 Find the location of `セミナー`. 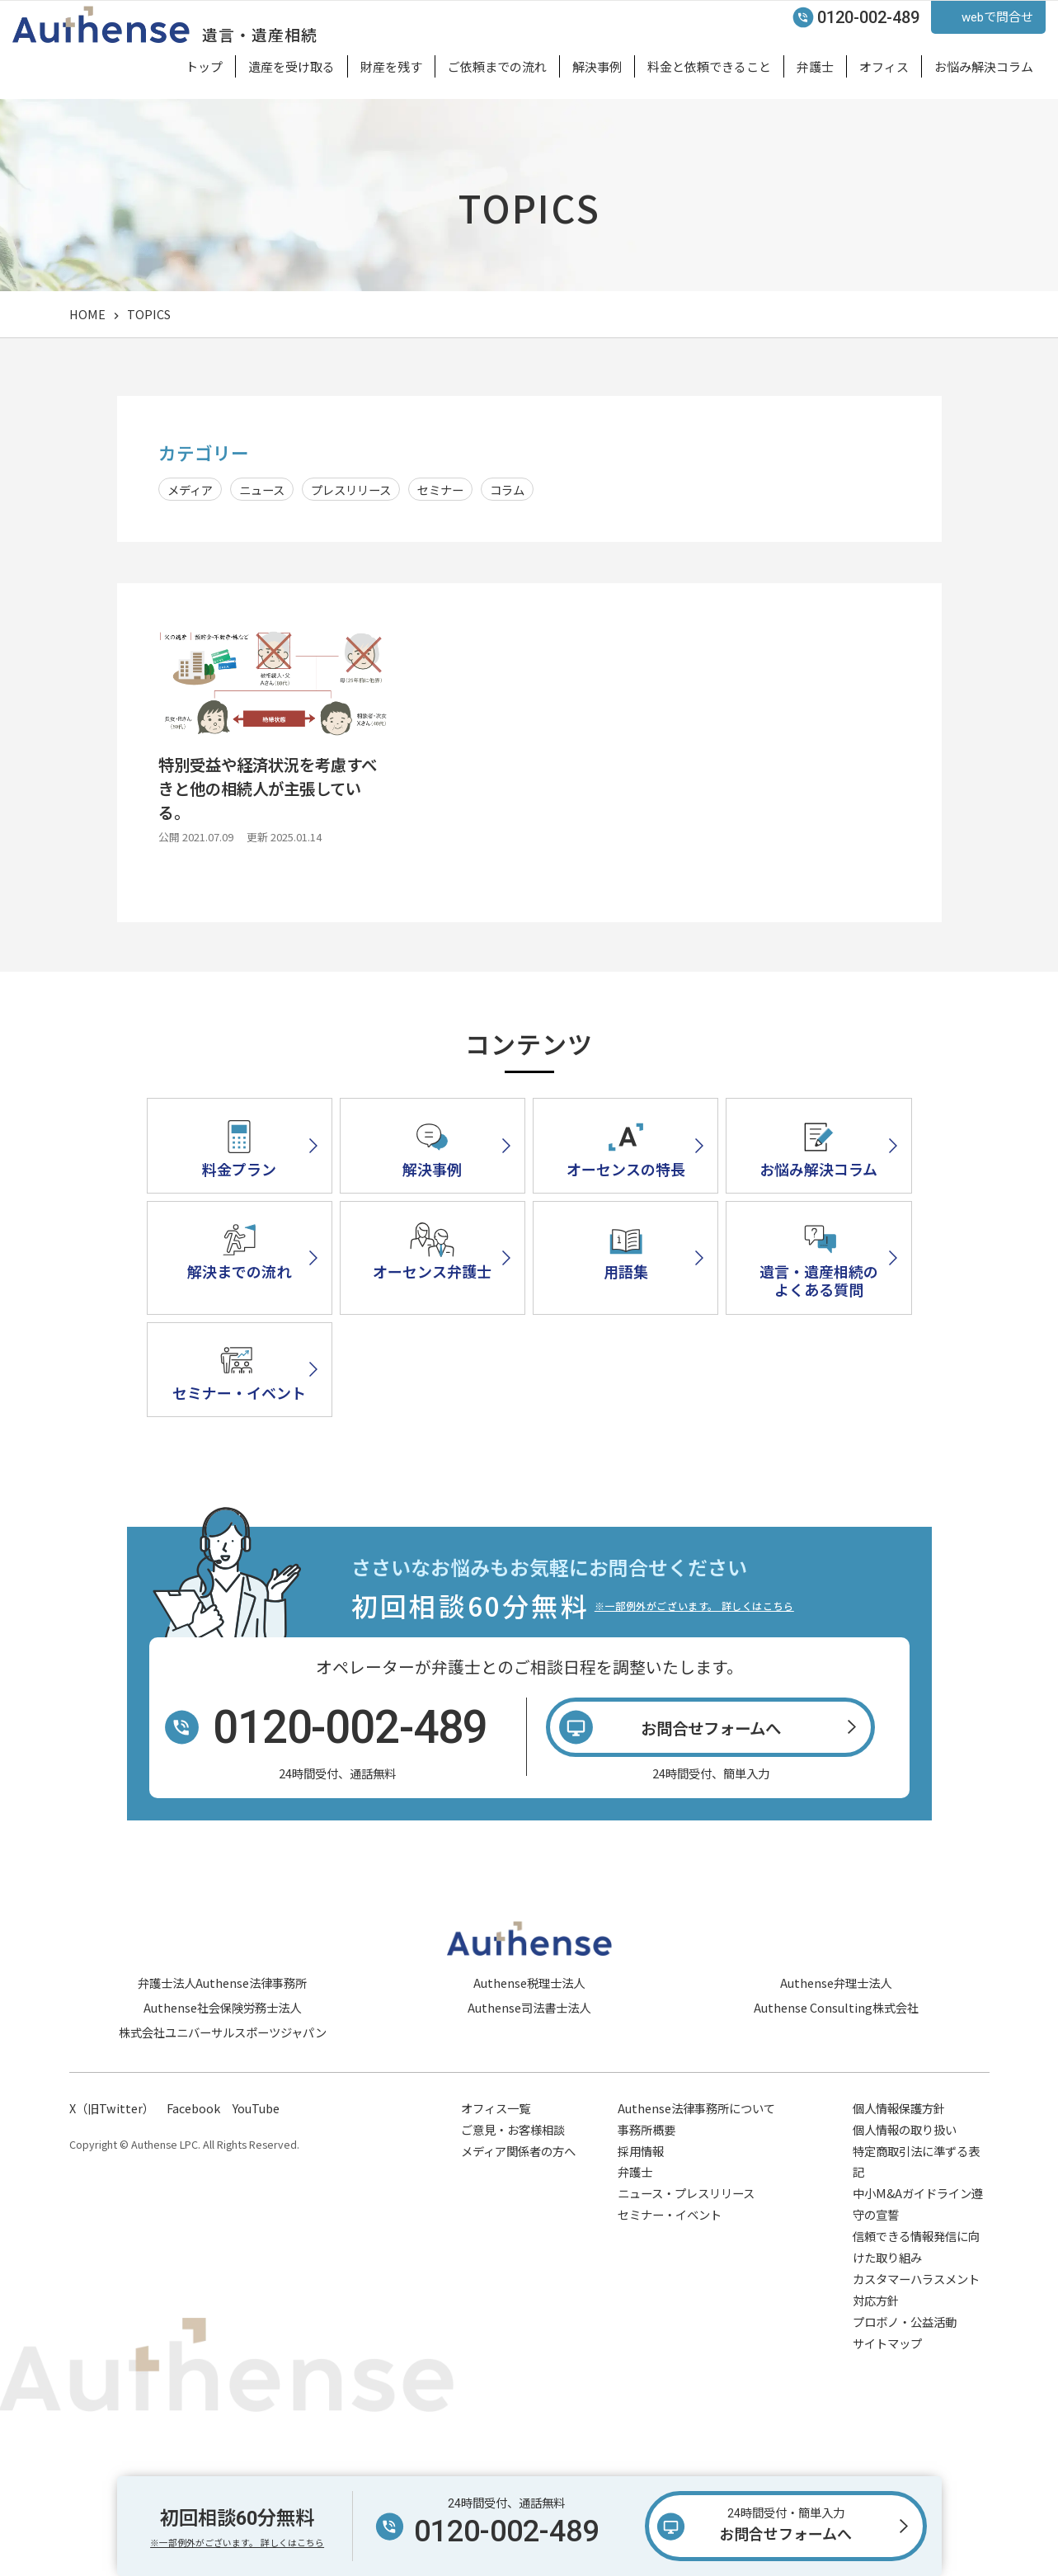

セミナー is located at coordinates (440, 489).